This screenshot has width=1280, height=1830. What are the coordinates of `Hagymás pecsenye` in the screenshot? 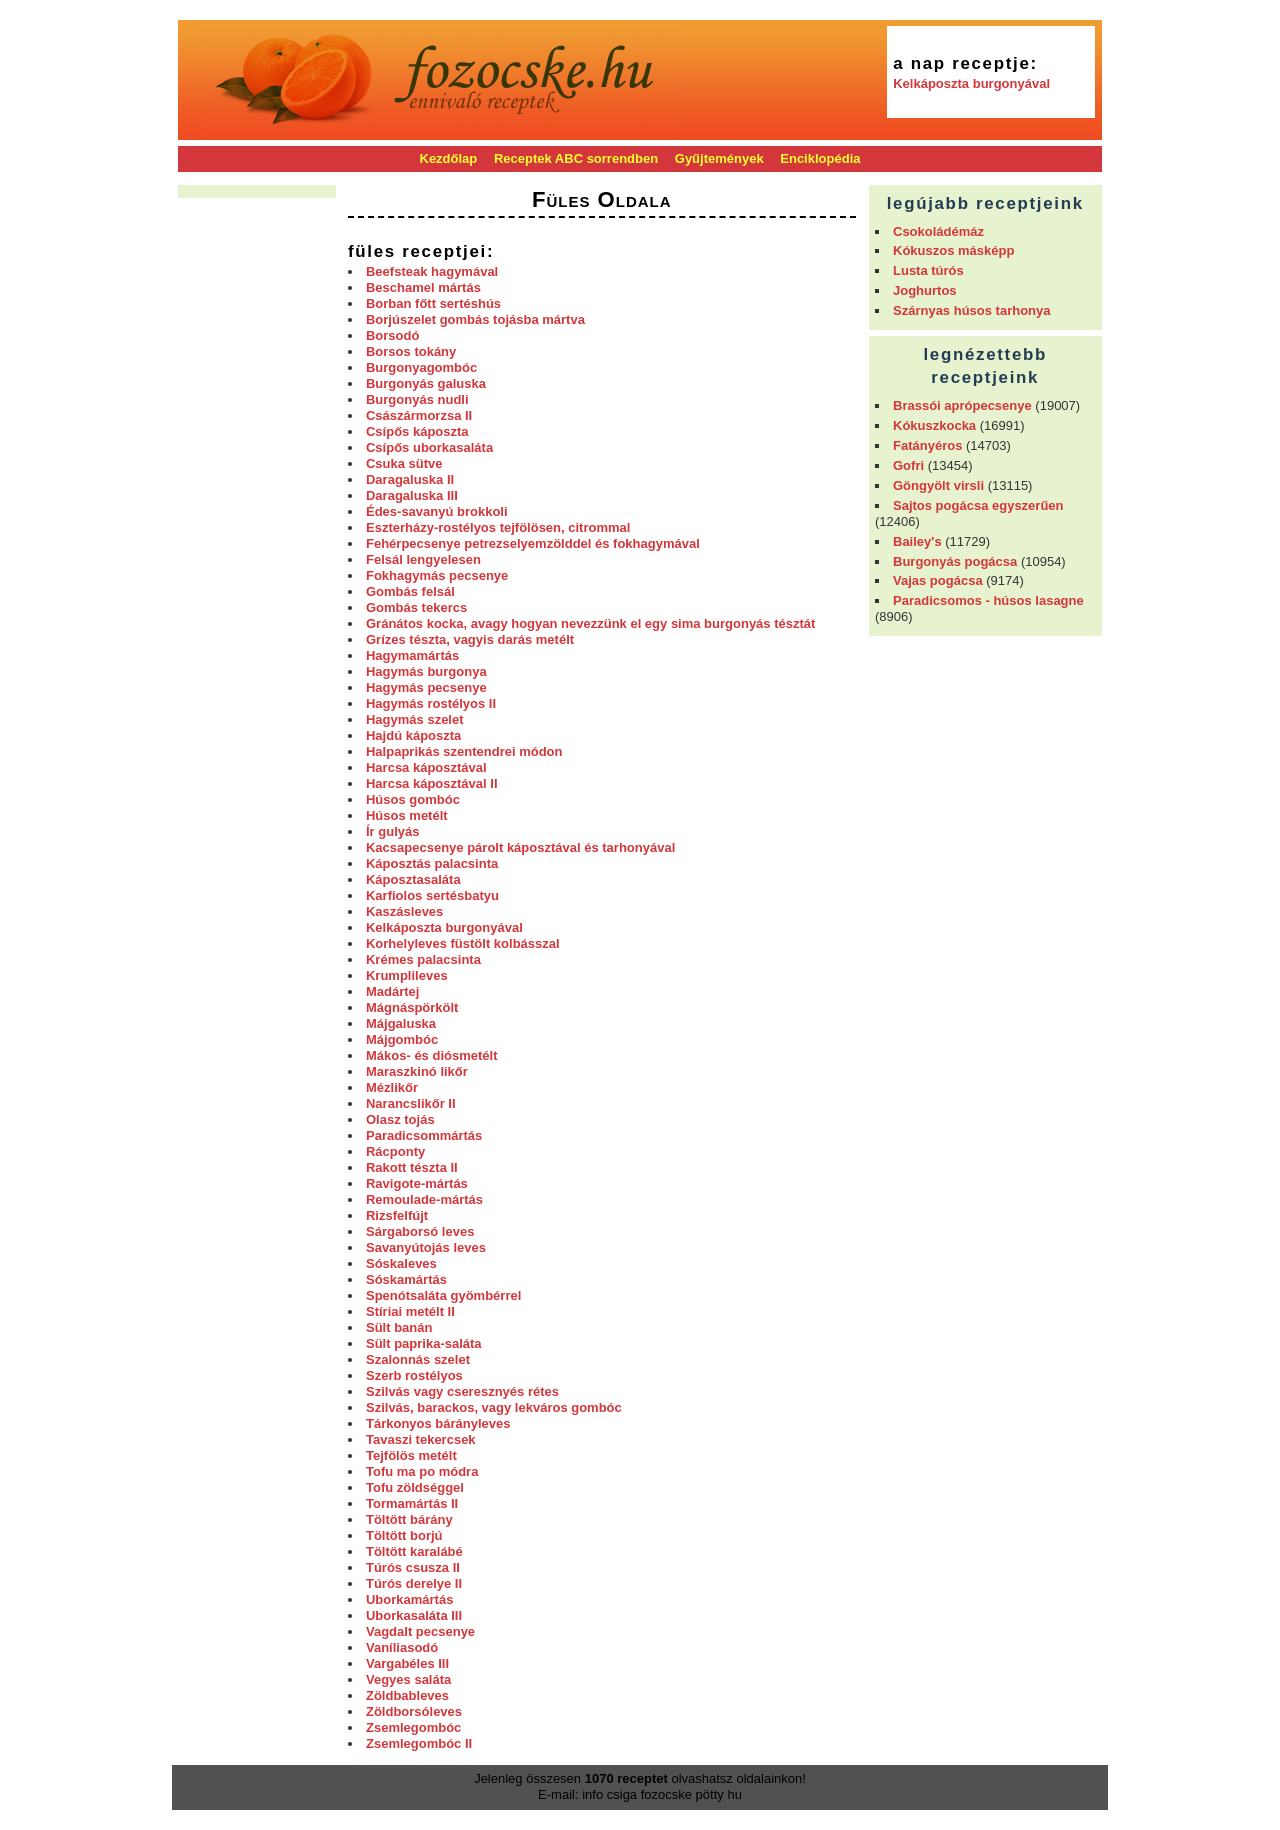 It's located at (426, 687).